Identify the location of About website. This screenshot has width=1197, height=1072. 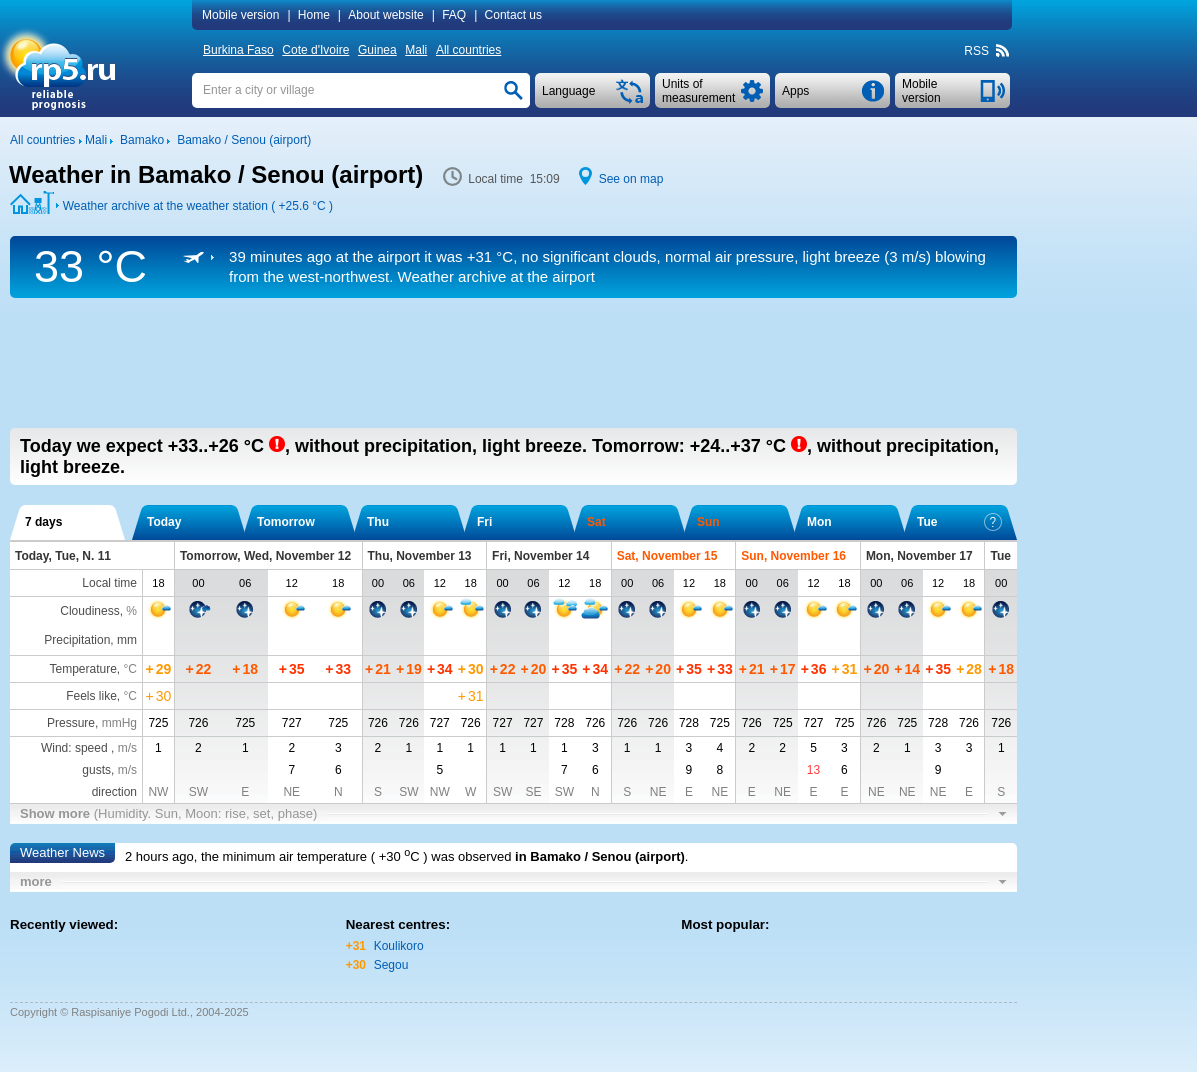
(385, 15).